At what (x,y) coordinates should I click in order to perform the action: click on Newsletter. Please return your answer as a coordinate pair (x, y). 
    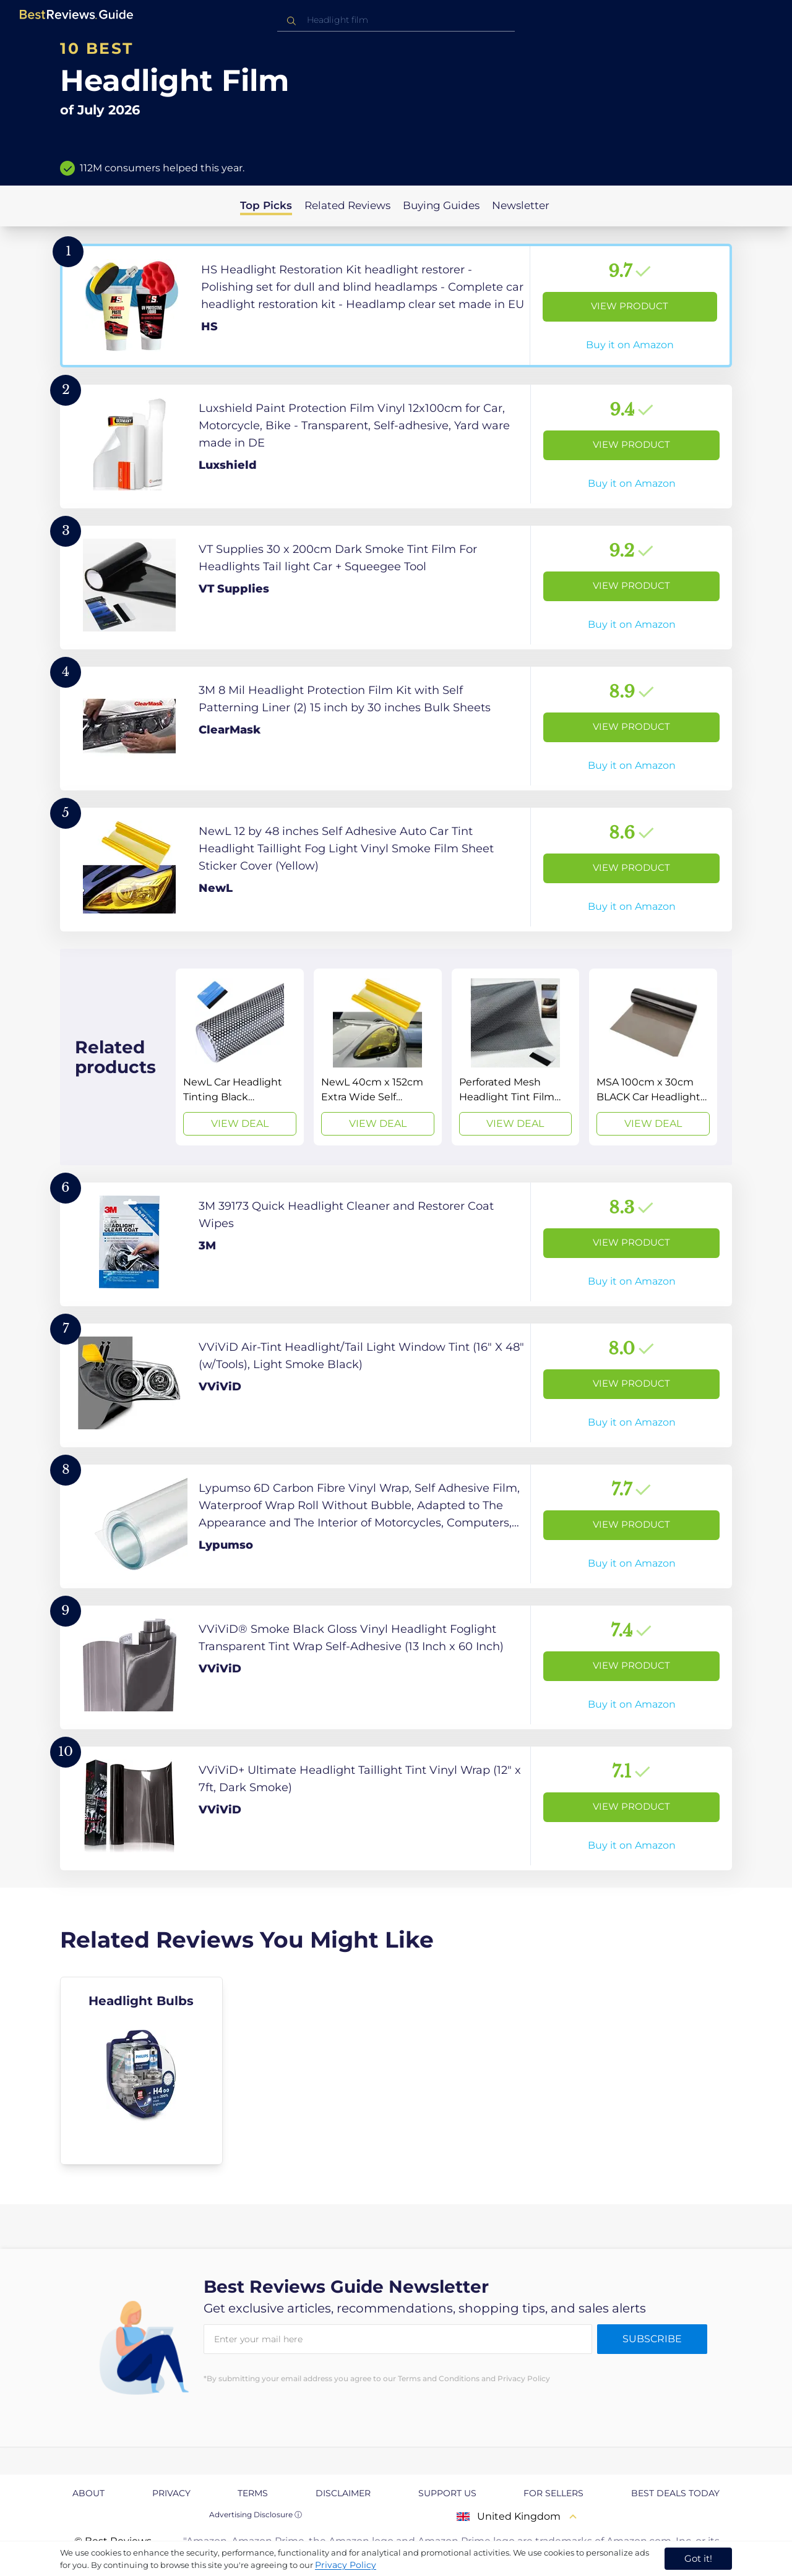
    Looking at the image, I should click on (520, 205).